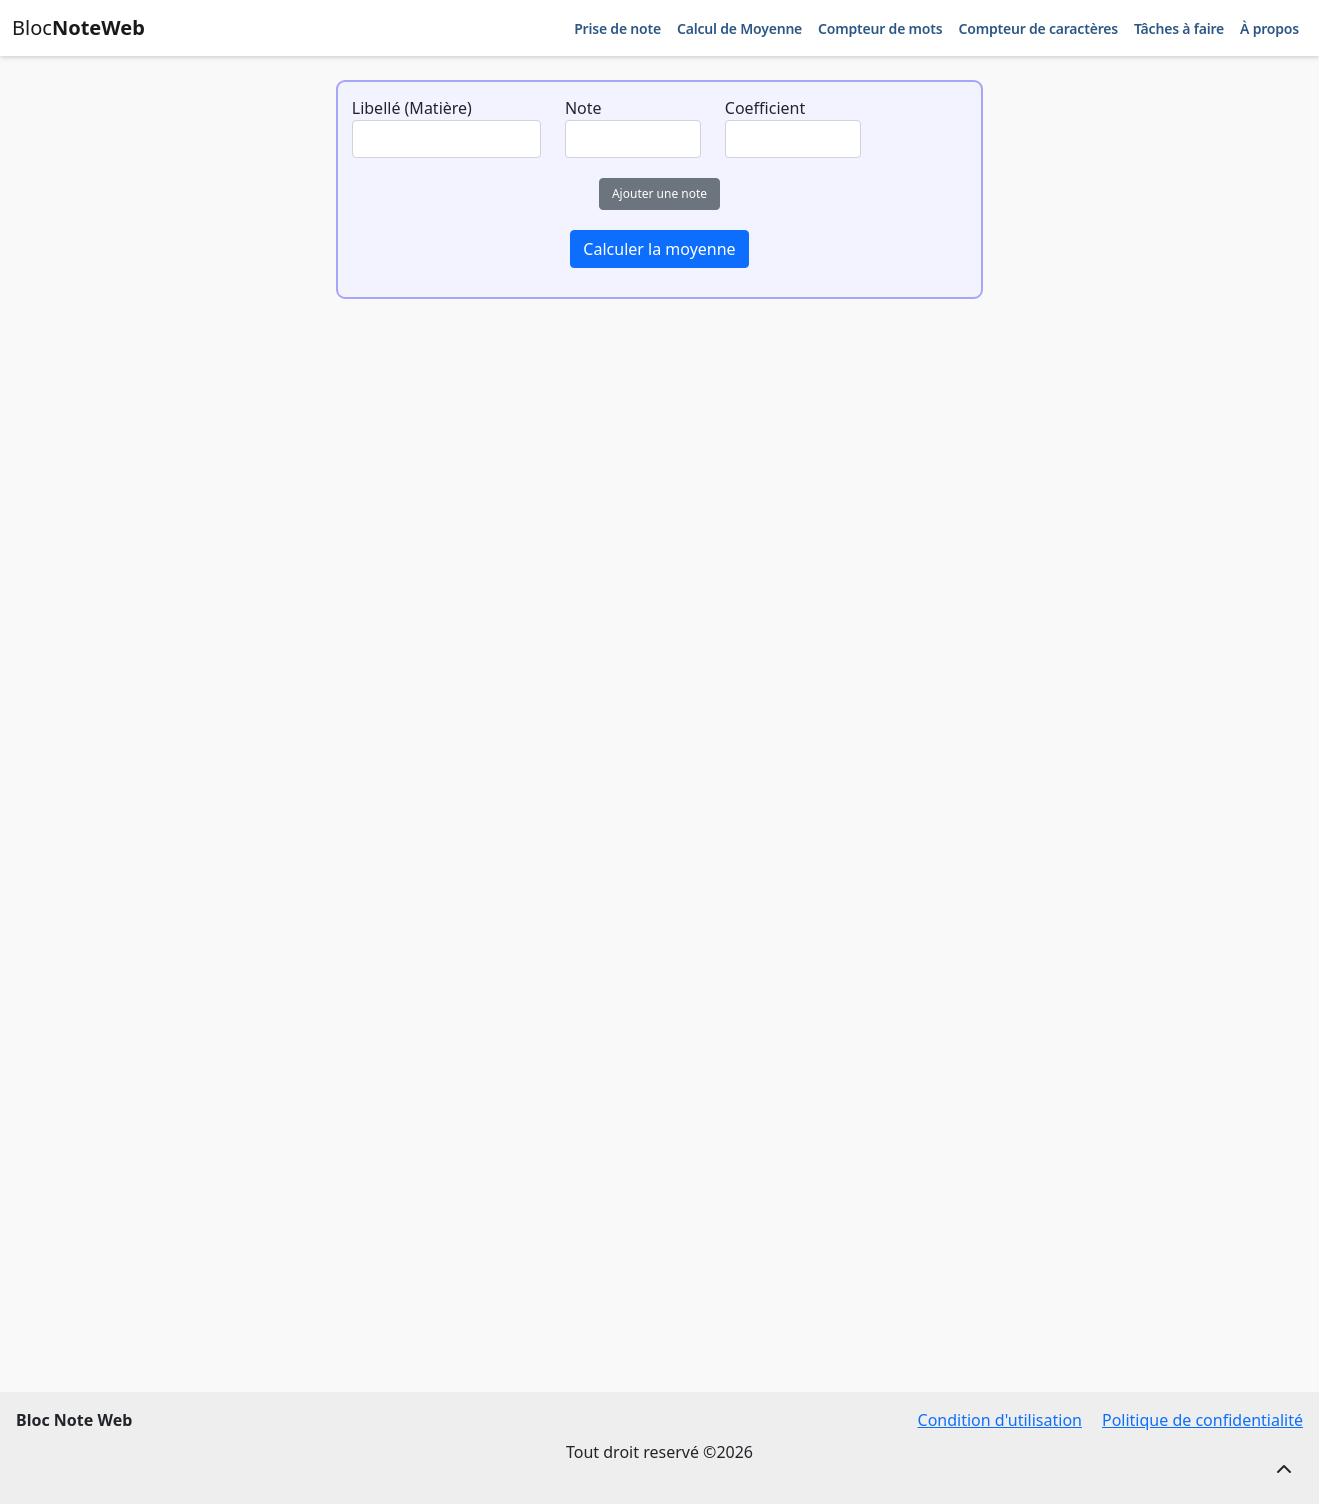 Image resolution: width=1319 pixels, height=1504 pixels. Describe the element at coordinates (880, 28) in the screenshot. I see `Compteur de mots` at that location.